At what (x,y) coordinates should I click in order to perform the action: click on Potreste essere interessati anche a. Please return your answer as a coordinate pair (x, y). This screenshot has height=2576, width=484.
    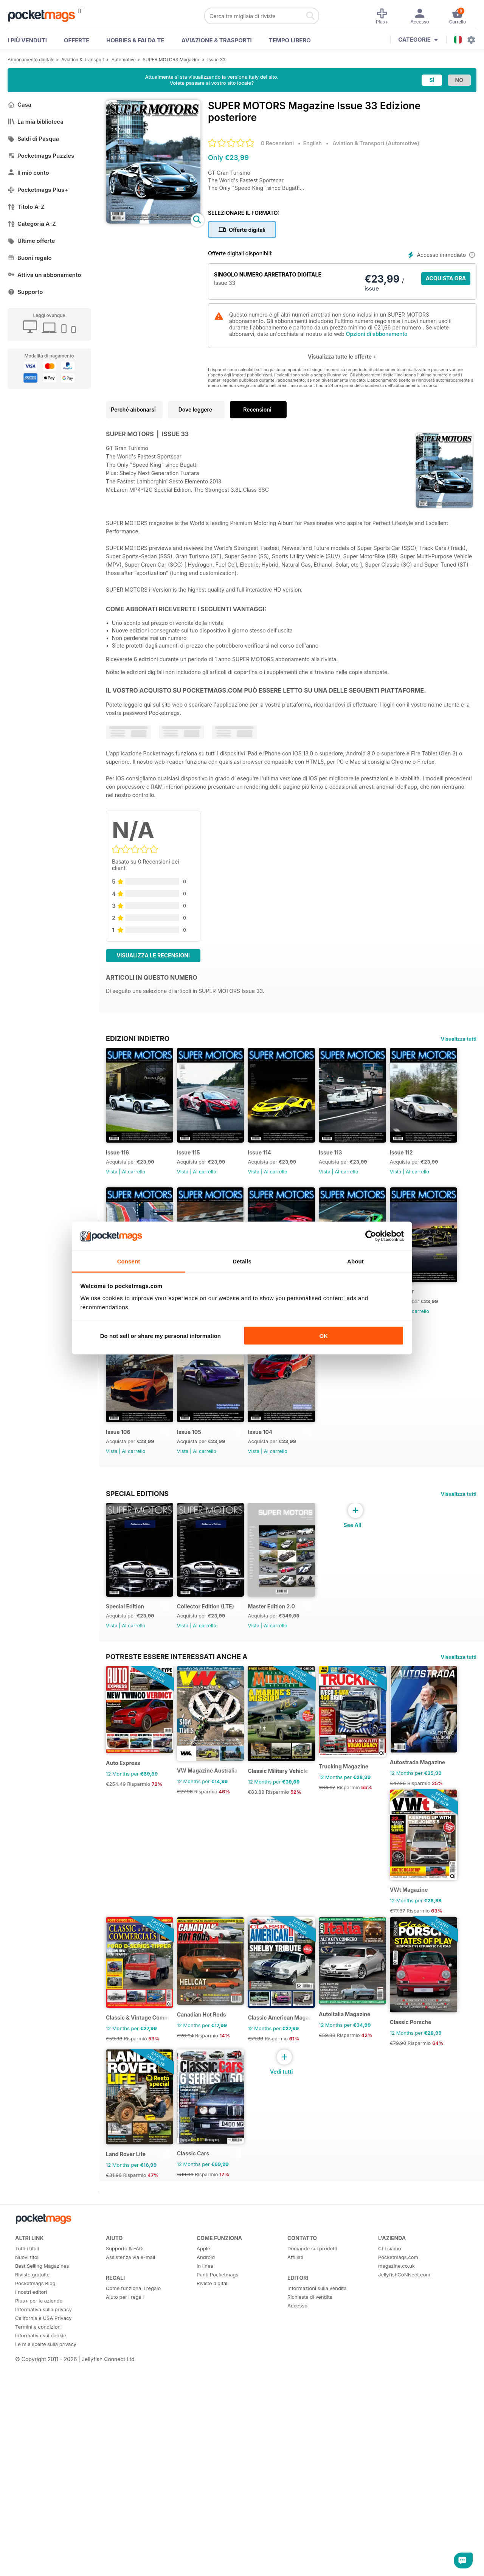
    Looking at the image, I should click on (177, 1842).